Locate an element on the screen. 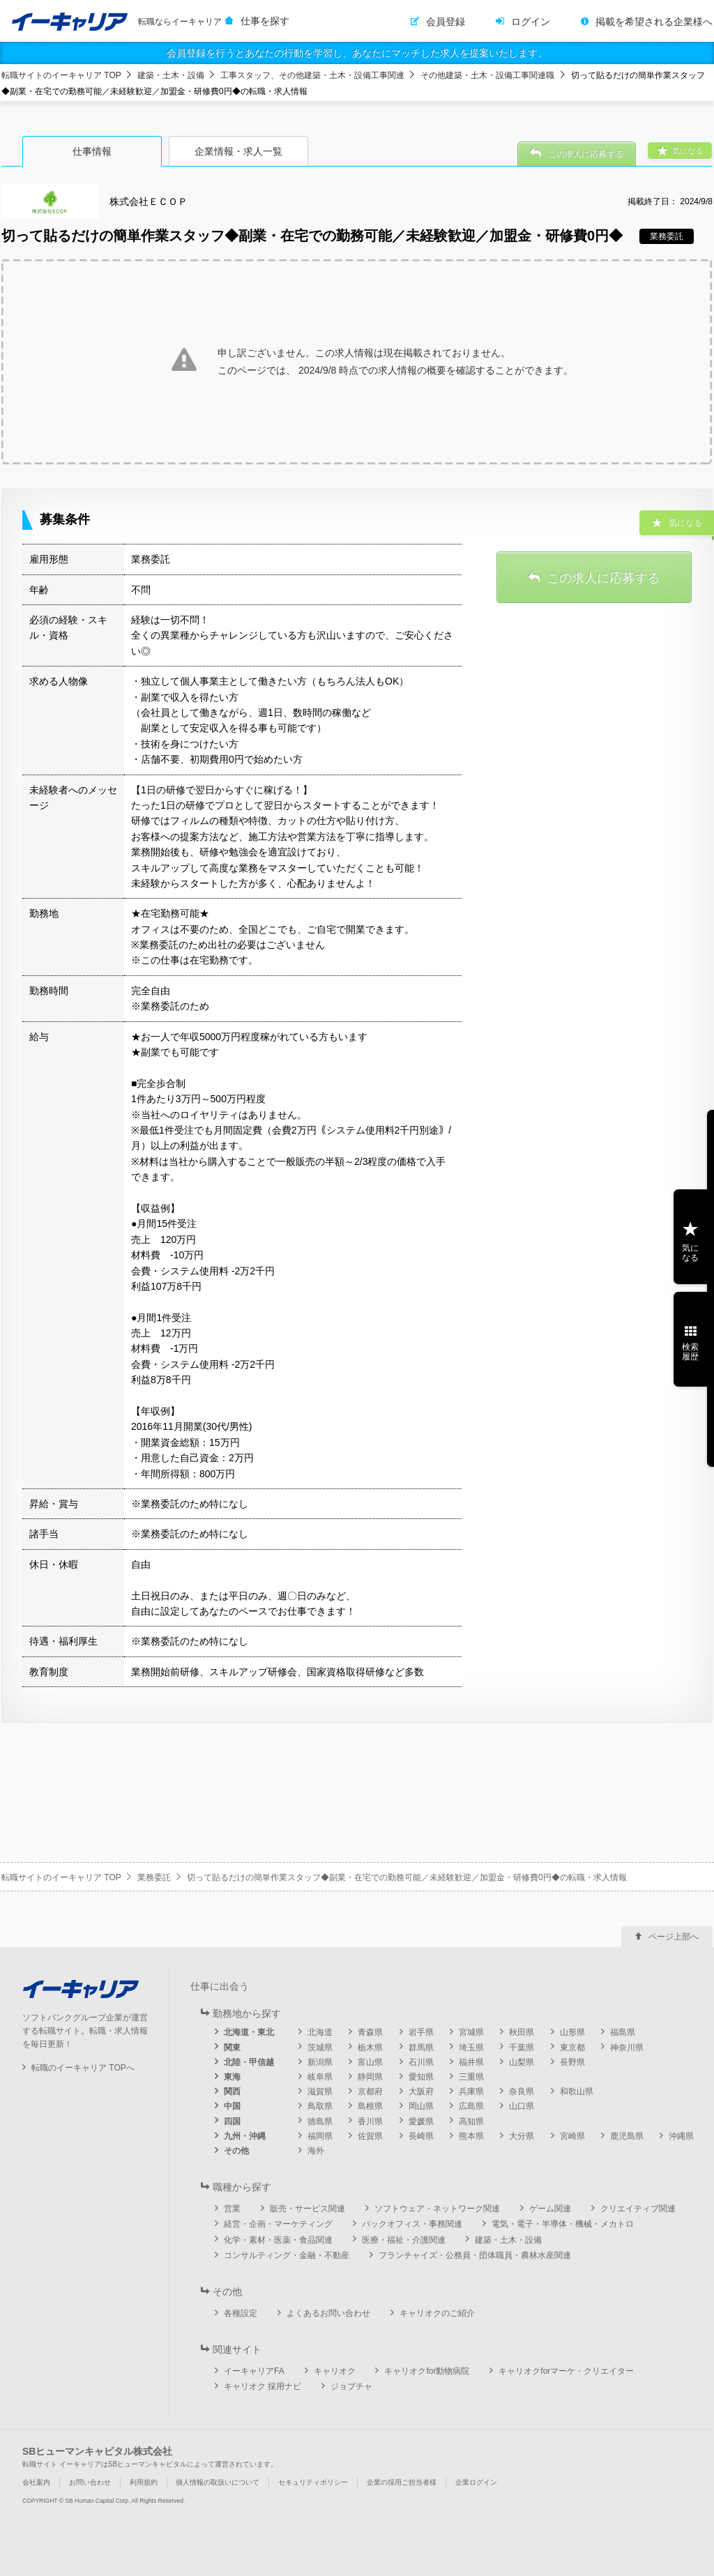  福岡県 is located at coordinates (320, 2136).